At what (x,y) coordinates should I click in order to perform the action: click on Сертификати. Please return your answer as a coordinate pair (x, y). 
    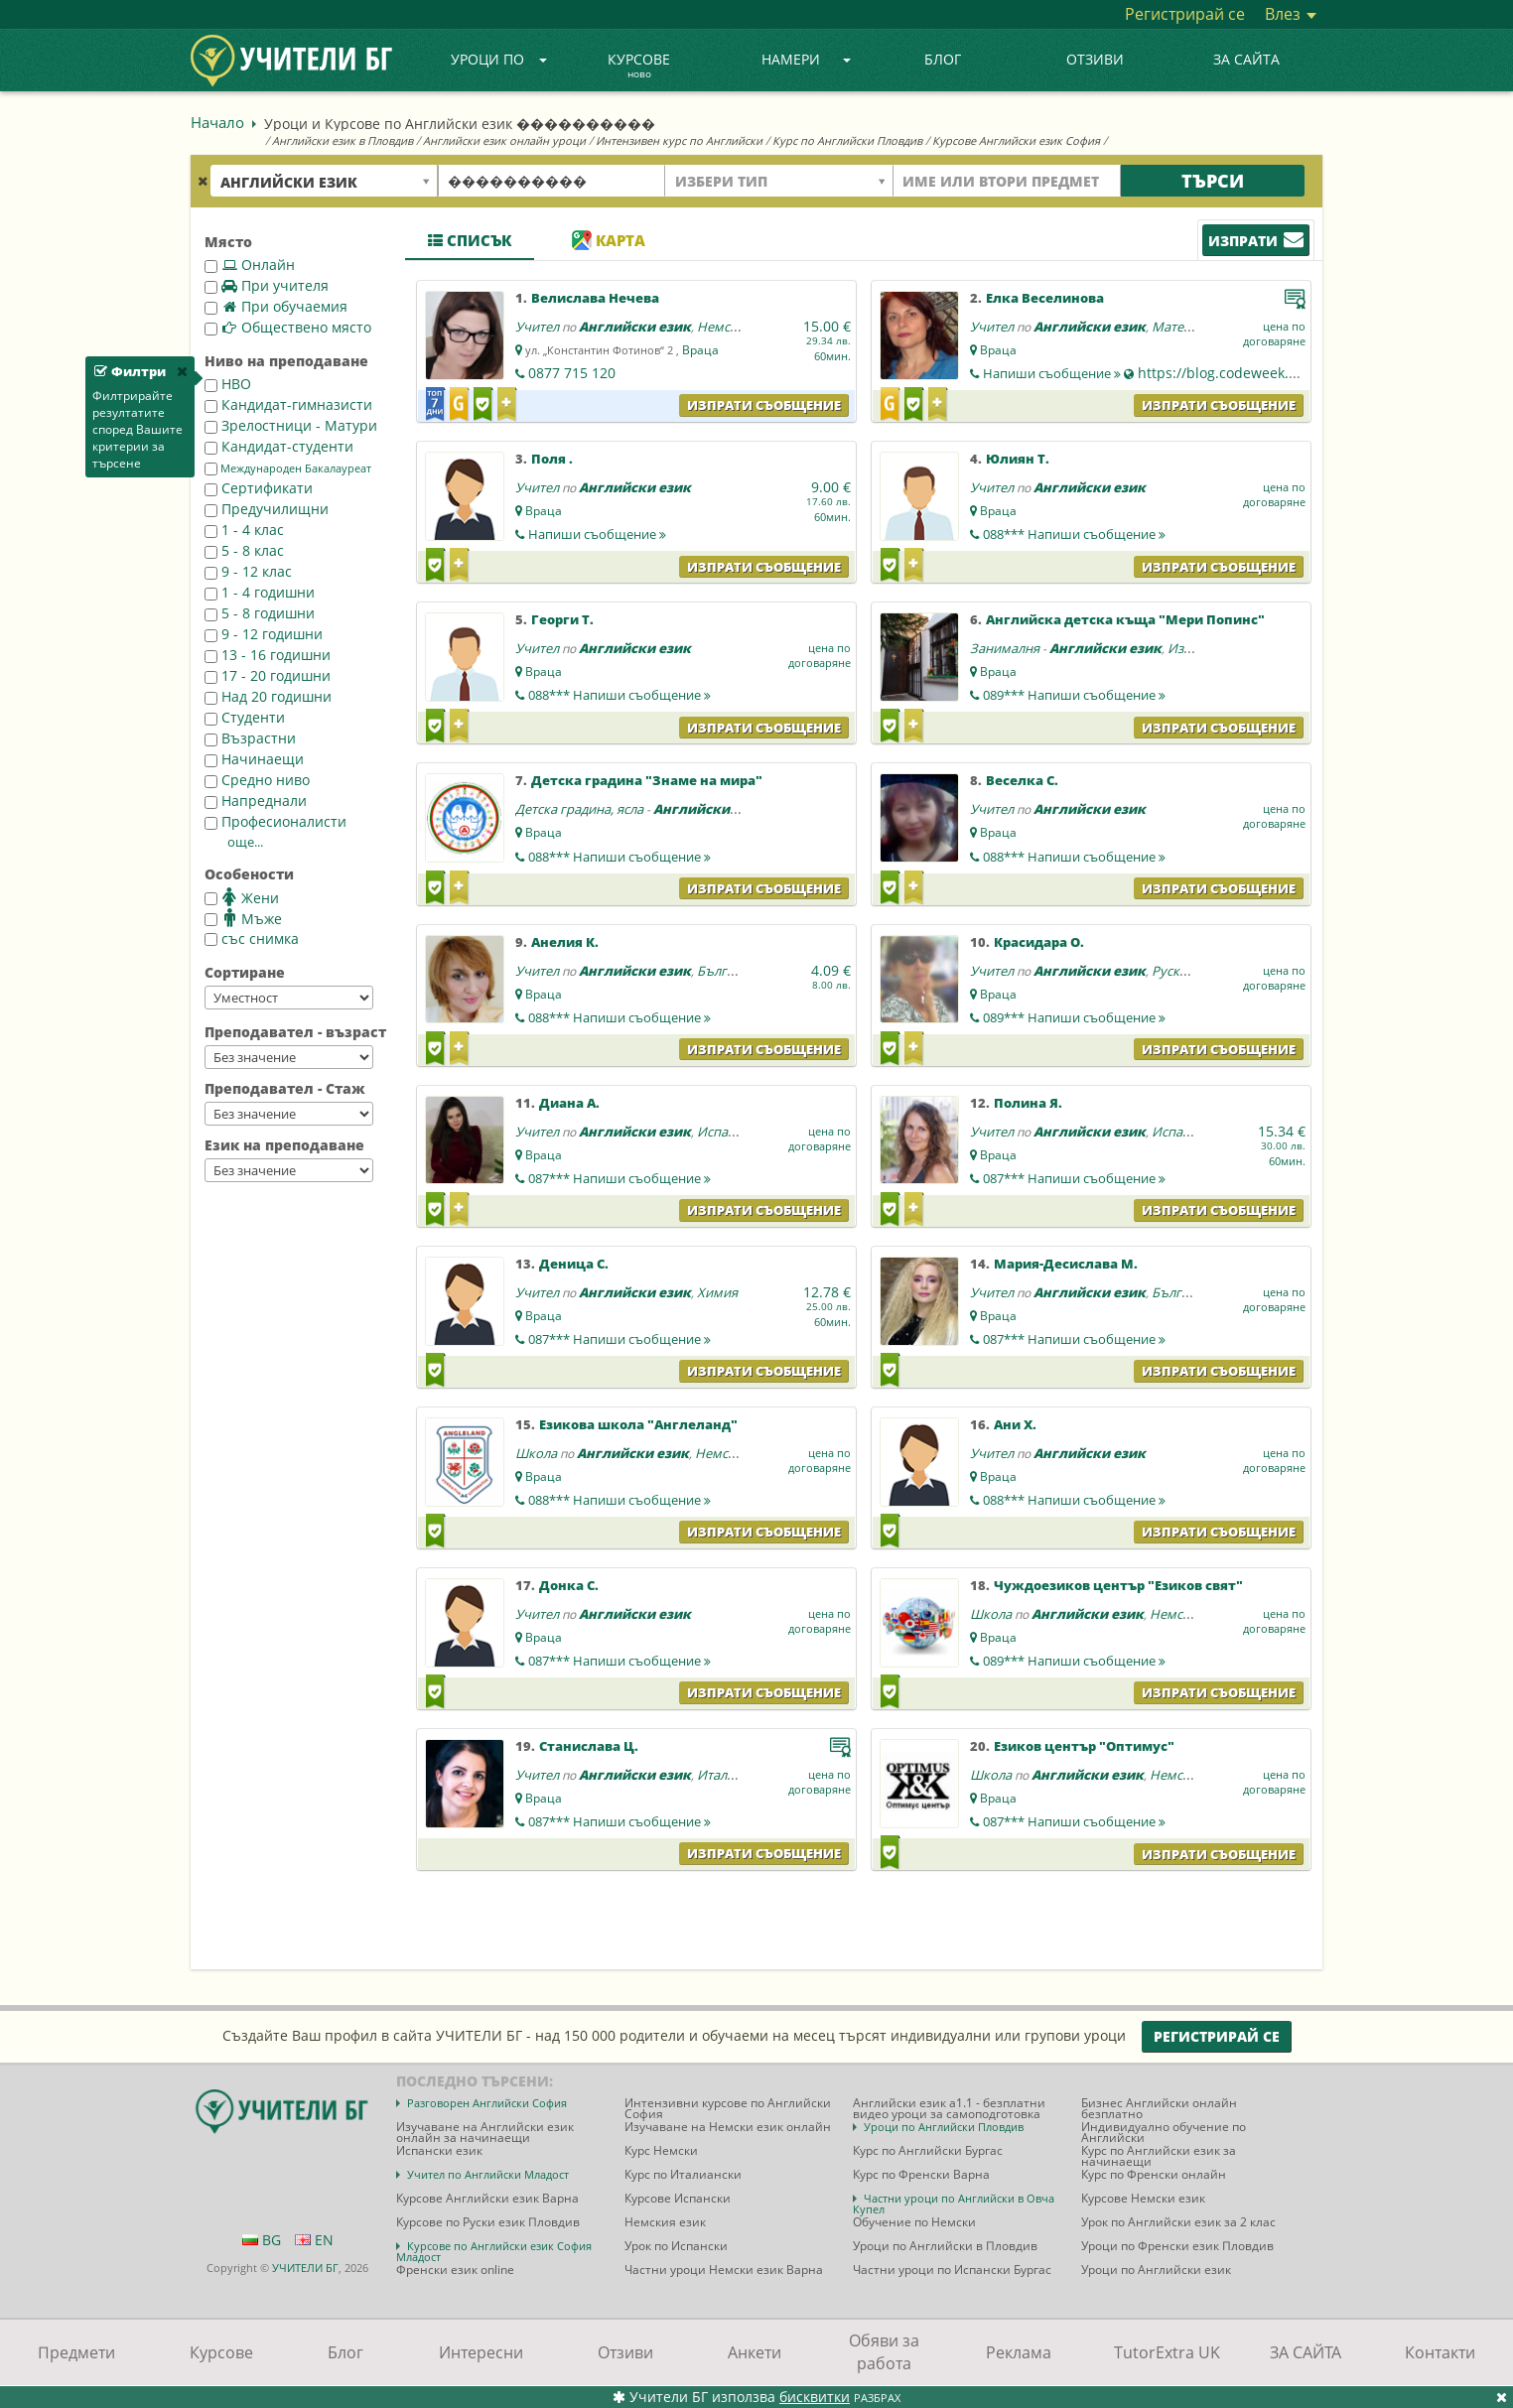
    Looking at the image, I should click on (259, 487).